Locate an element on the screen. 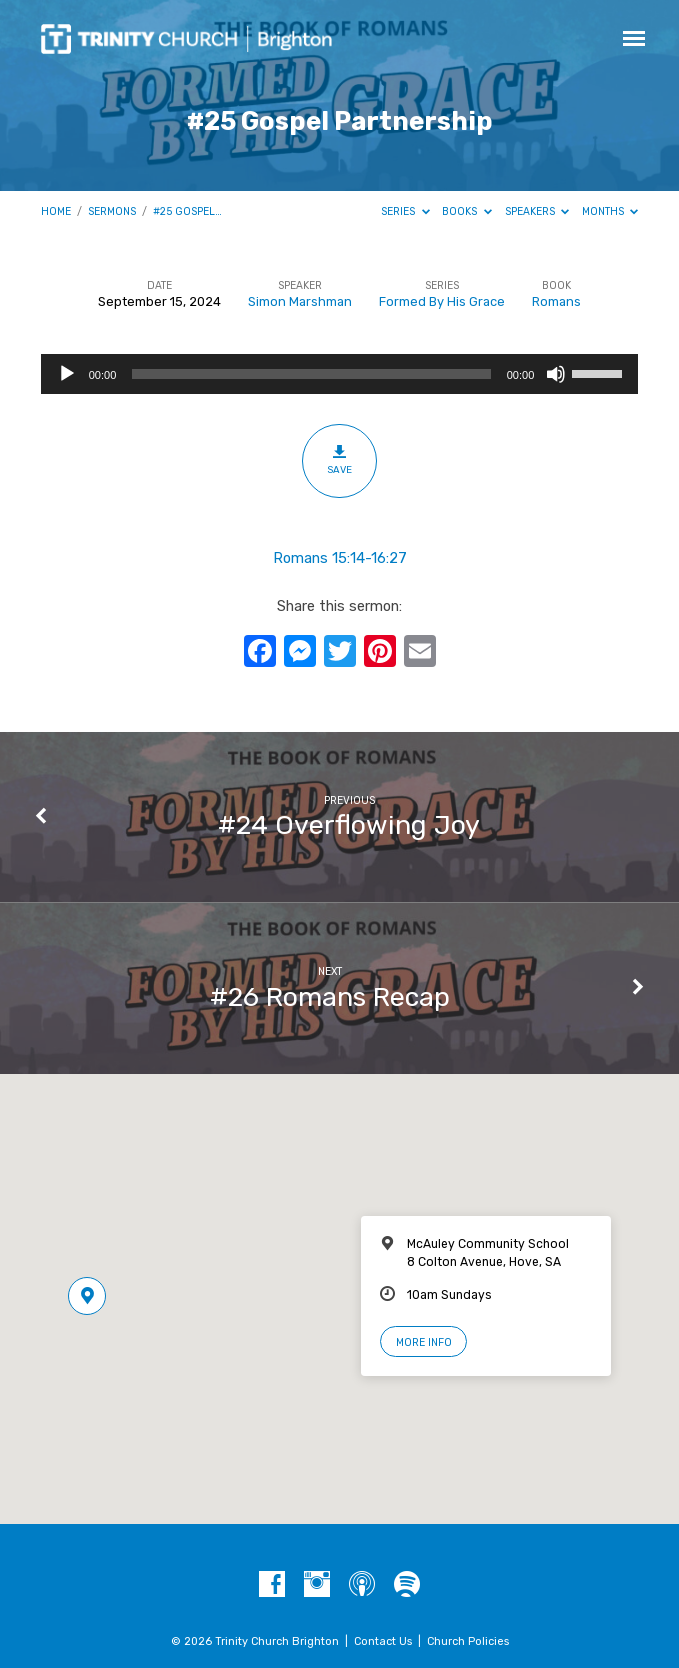 The image size is (679, 1668). Simon Marshman is located at coordinates (300, 301).